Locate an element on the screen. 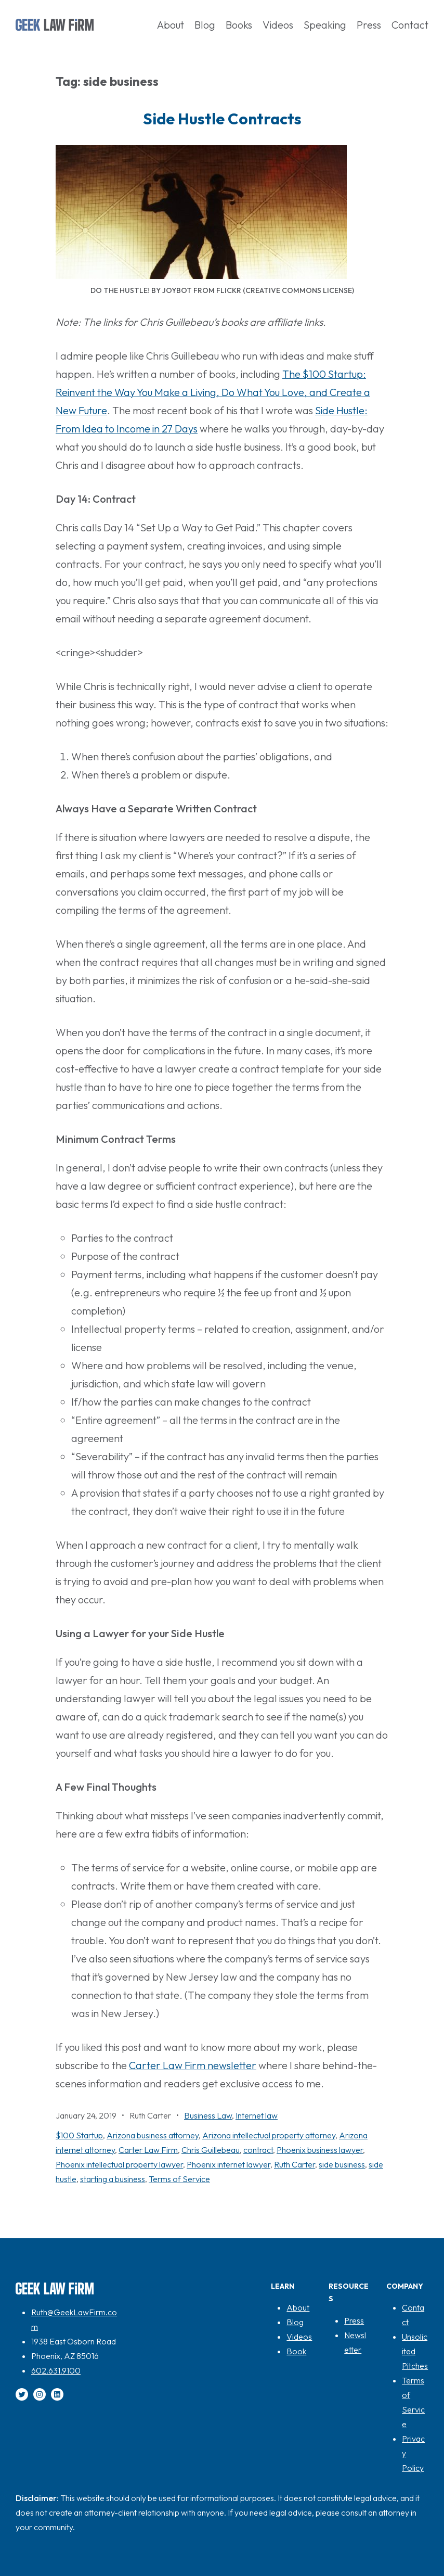 The width and height of the screenshot is (444, 2576). Ruth Carter is located at coordinates (294, 2164).